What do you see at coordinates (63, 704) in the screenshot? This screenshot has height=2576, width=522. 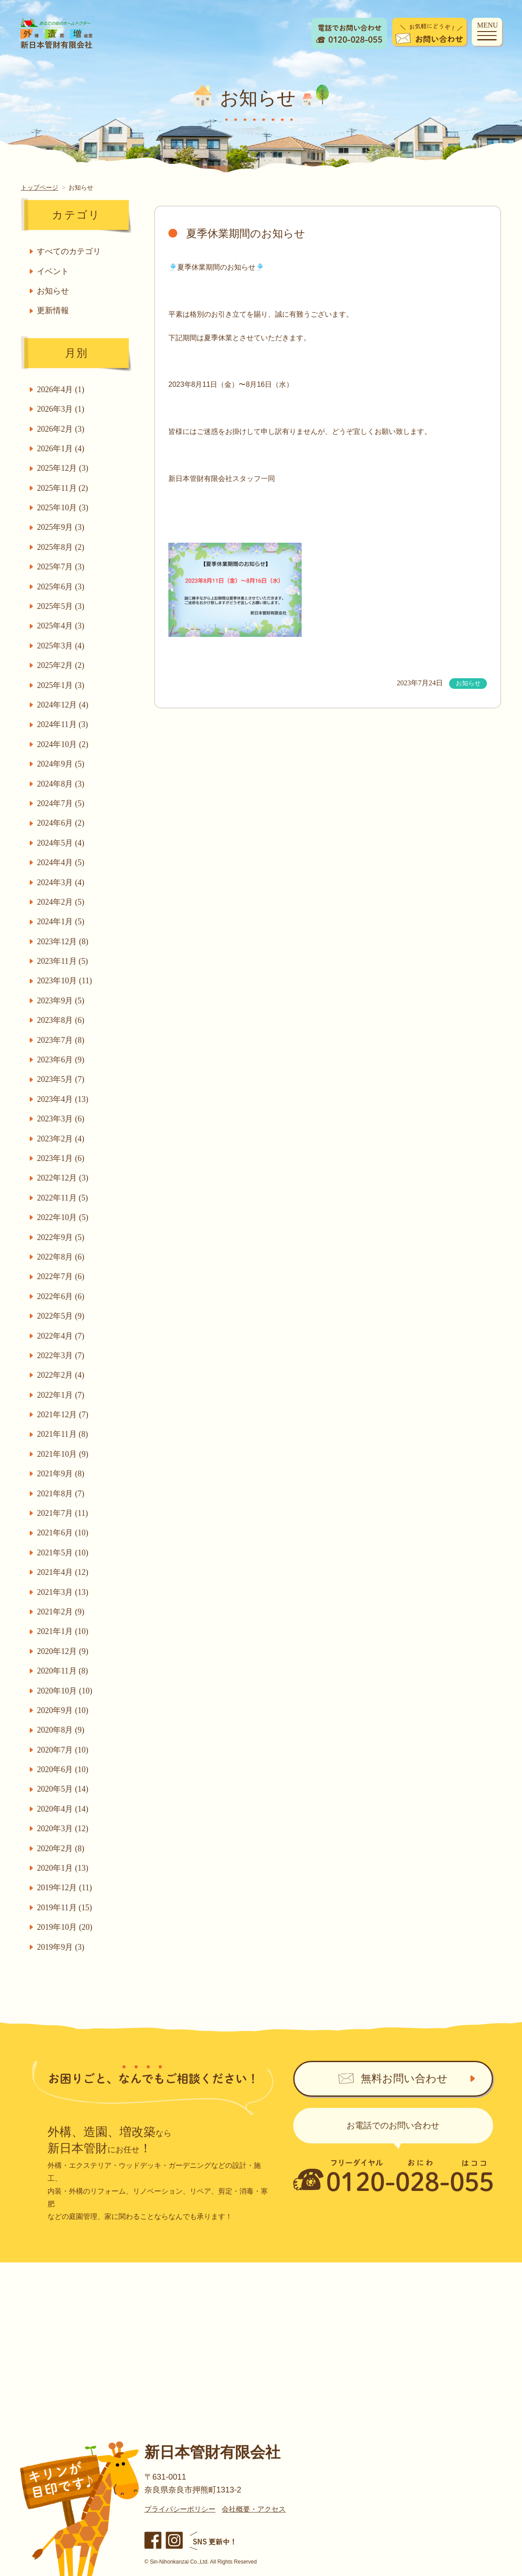 I see `2024年12月 (4)` at bounding box center [63, 704].